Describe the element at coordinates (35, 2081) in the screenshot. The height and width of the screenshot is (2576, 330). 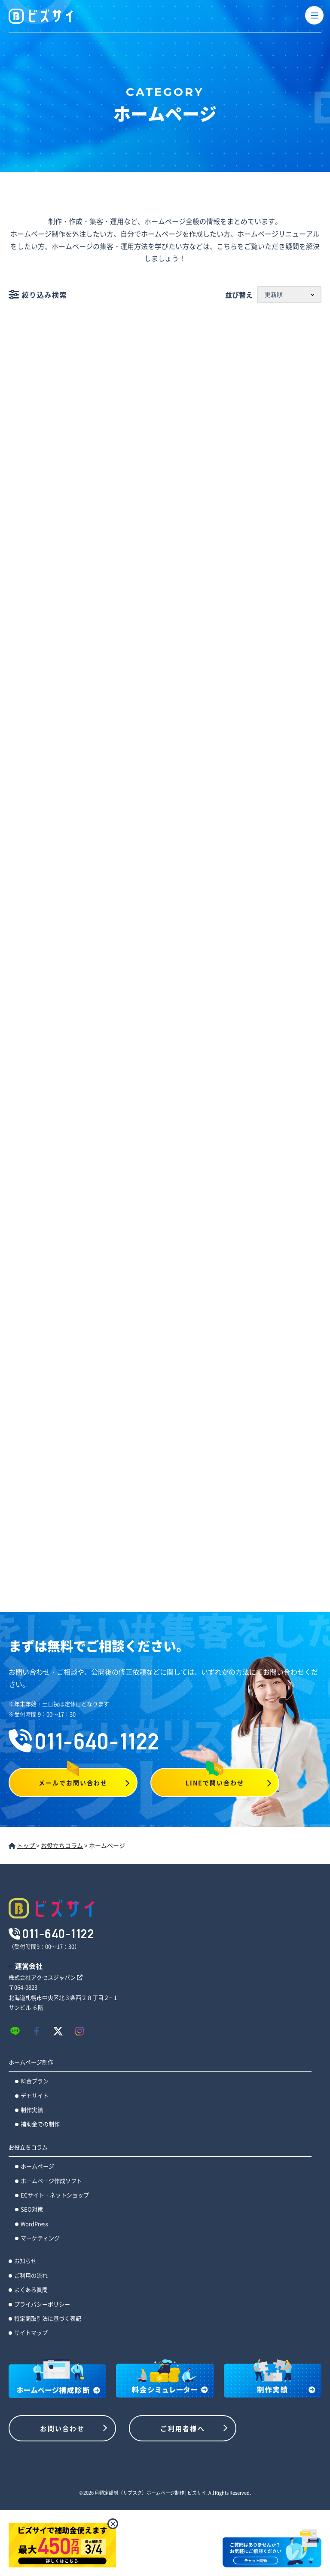
I see `料金プラン` at that location.